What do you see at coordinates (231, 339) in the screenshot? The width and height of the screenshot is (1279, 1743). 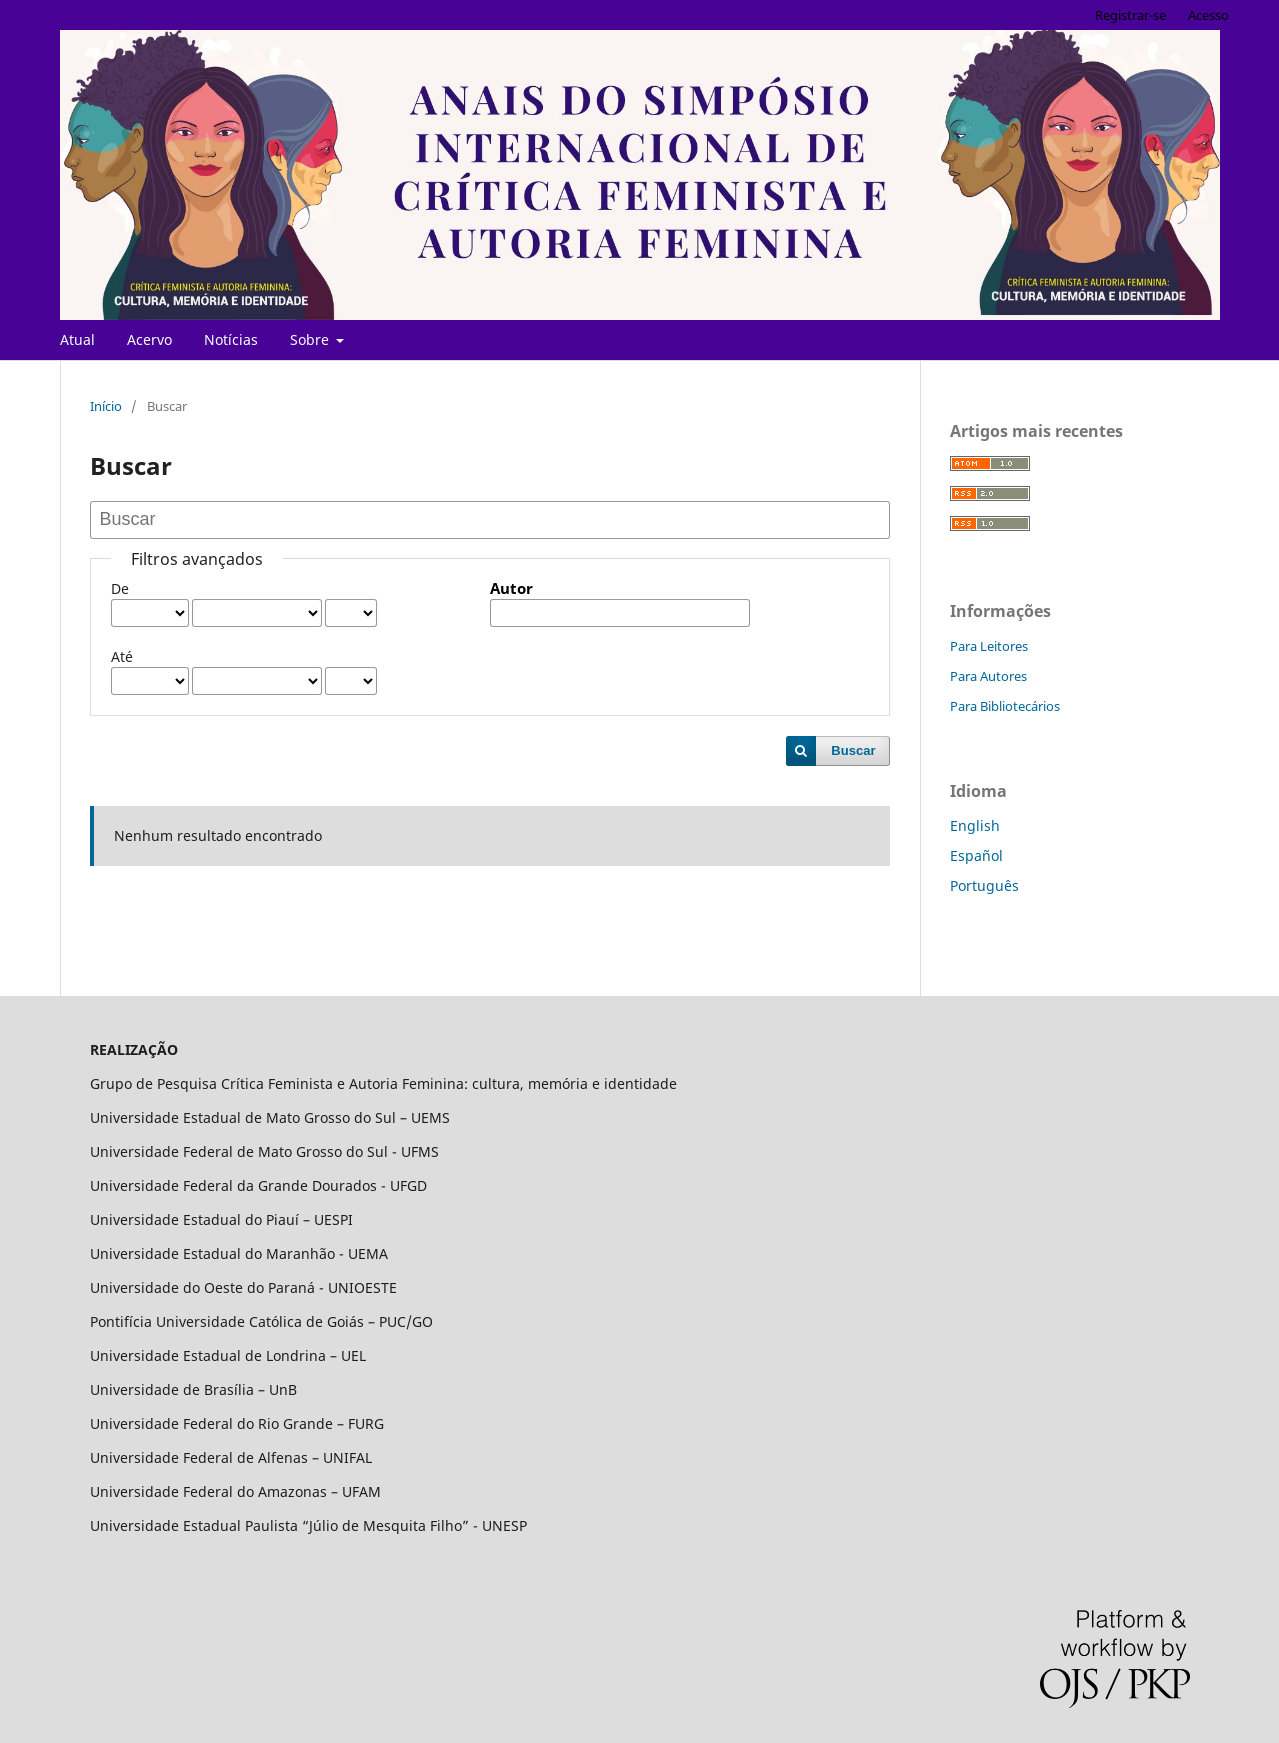 I see `Notícias` at bounding box center [231, 339].